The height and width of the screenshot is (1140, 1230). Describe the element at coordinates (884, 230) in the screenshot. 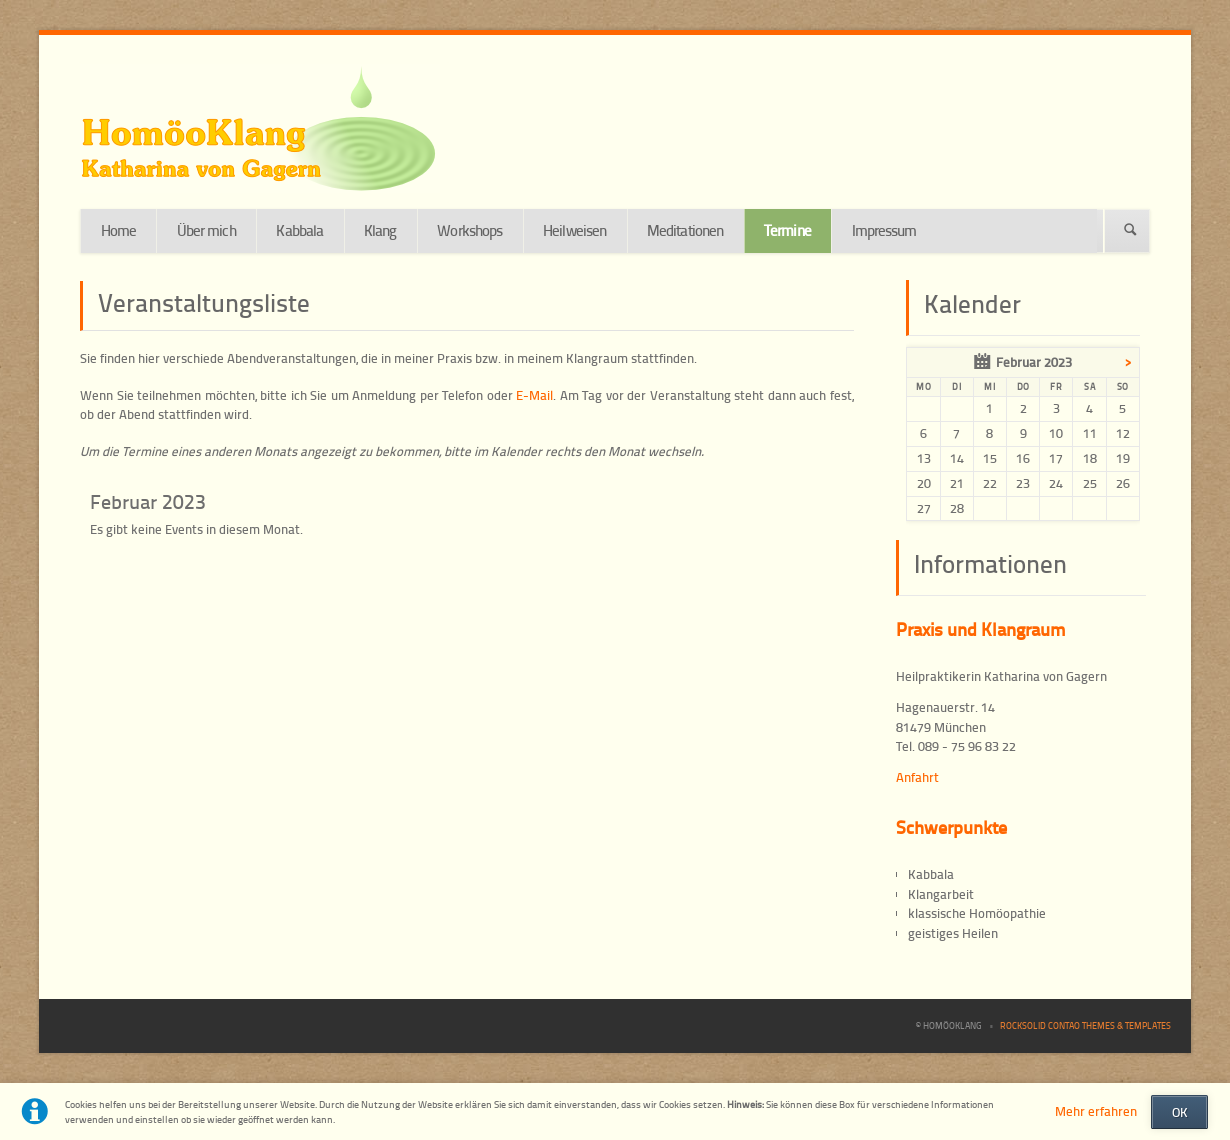

I see `Impressum` at that location.